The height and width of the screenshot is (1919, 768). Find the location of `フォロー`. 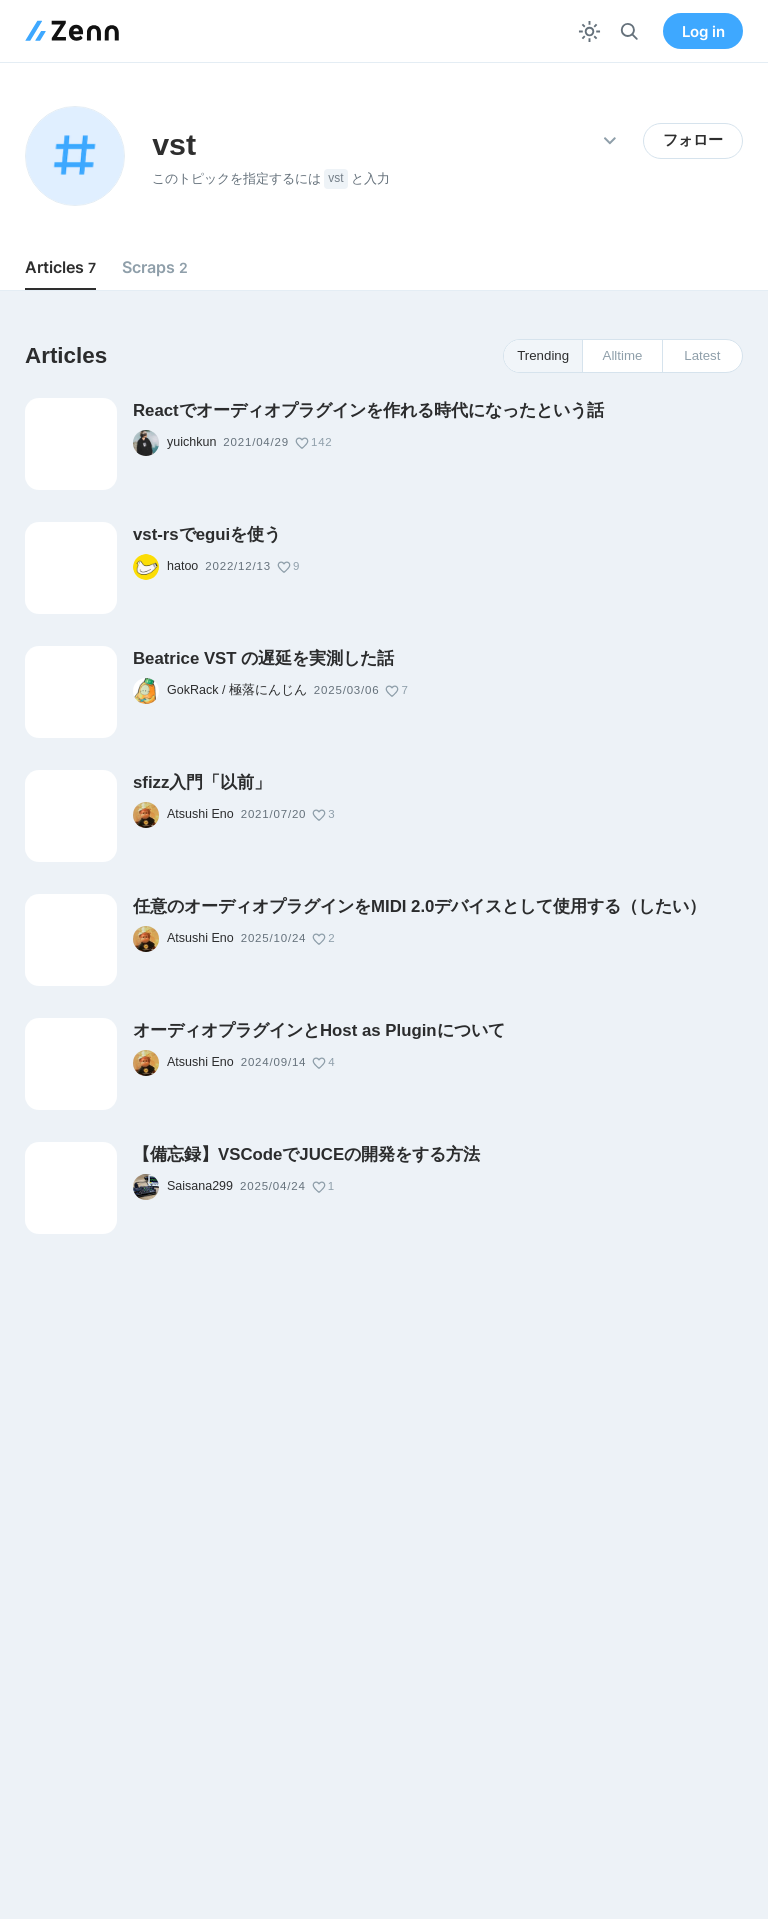

フォロー is located at coordinates (693, 140).